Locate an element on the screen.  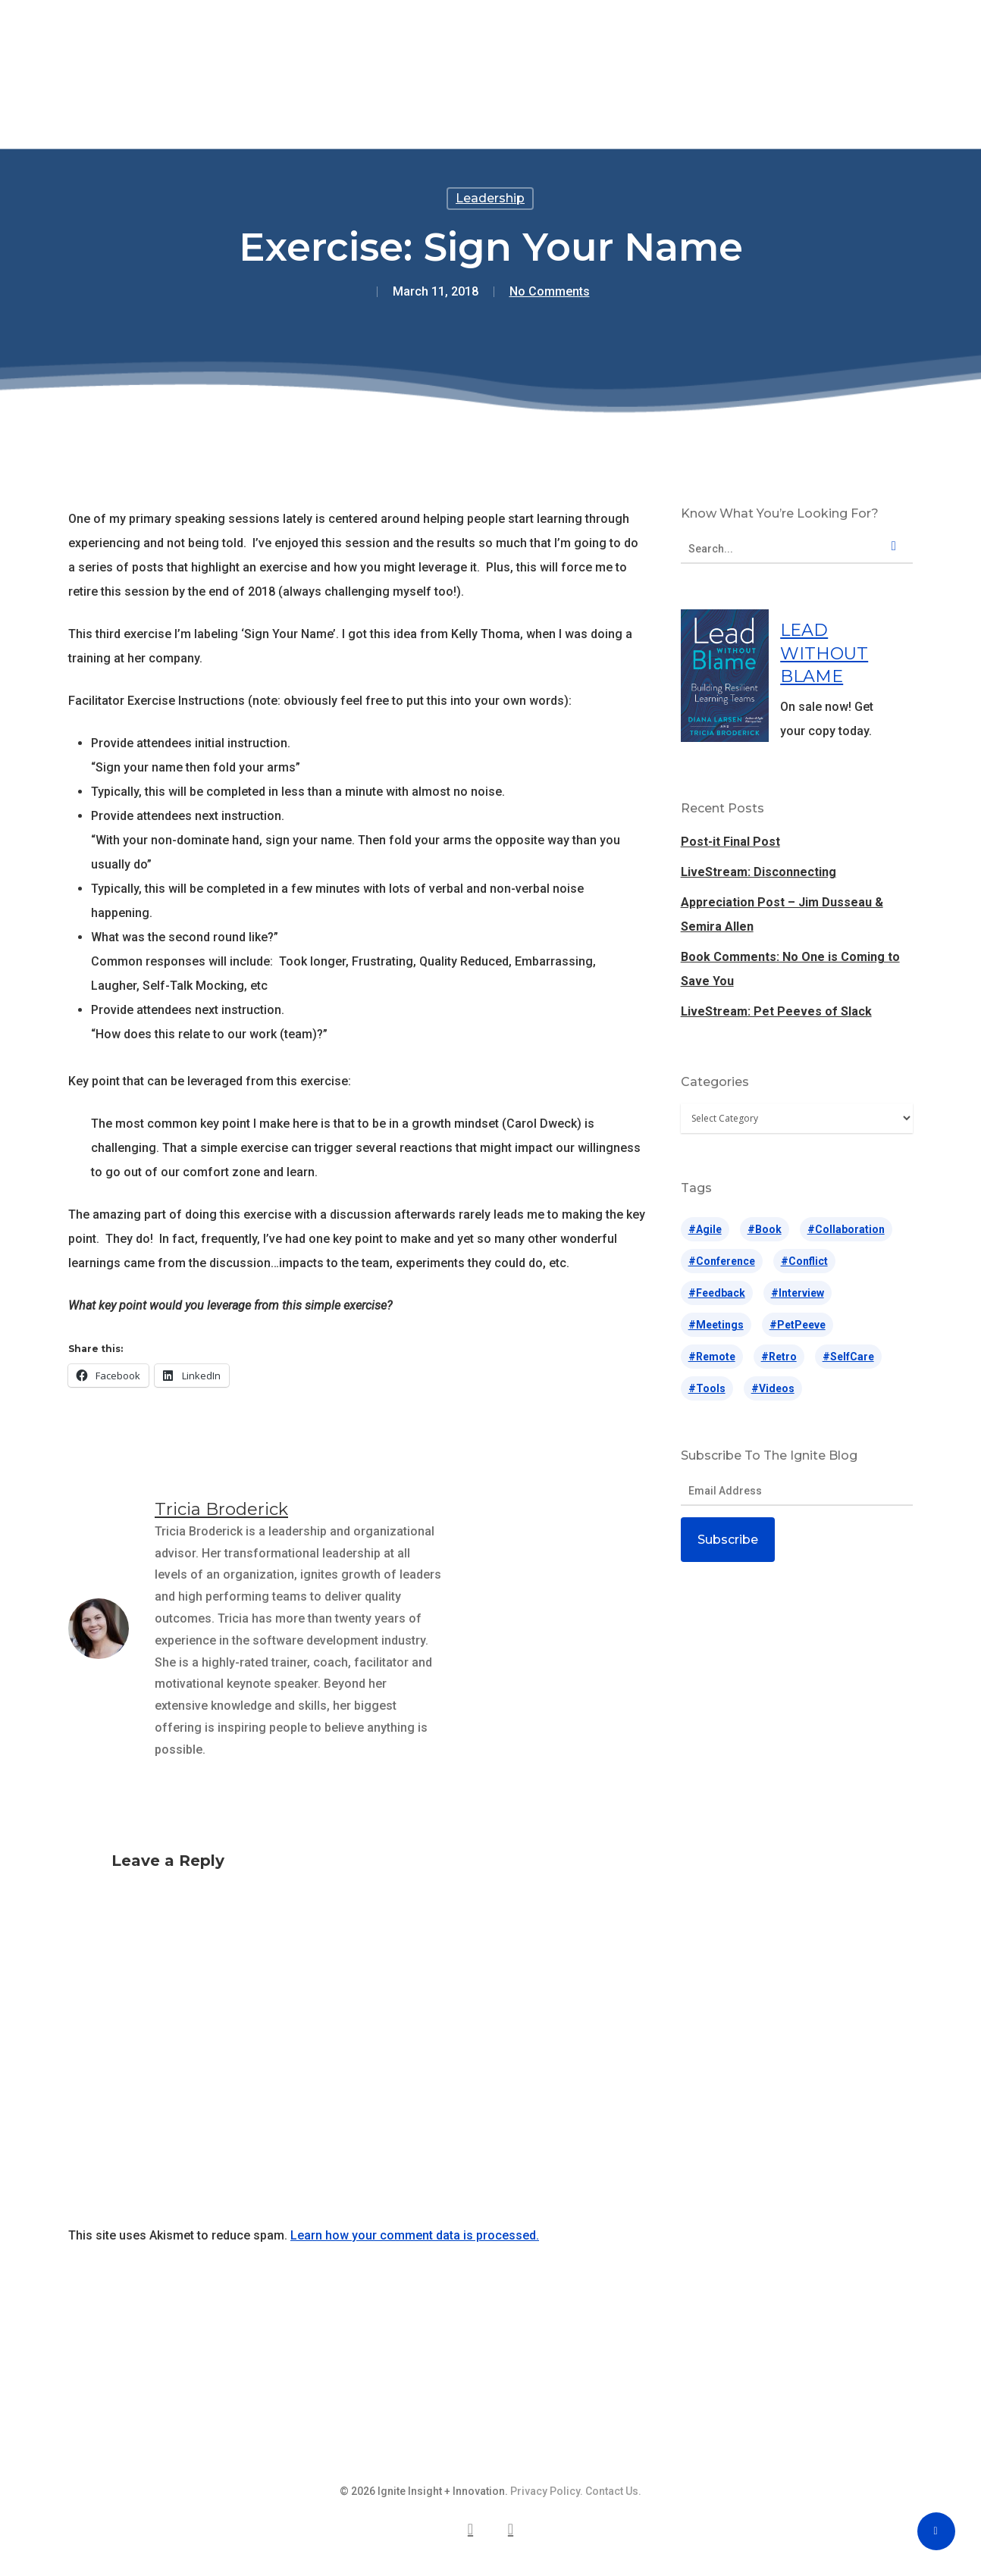
Leadership is located at coordinates (490, 198).